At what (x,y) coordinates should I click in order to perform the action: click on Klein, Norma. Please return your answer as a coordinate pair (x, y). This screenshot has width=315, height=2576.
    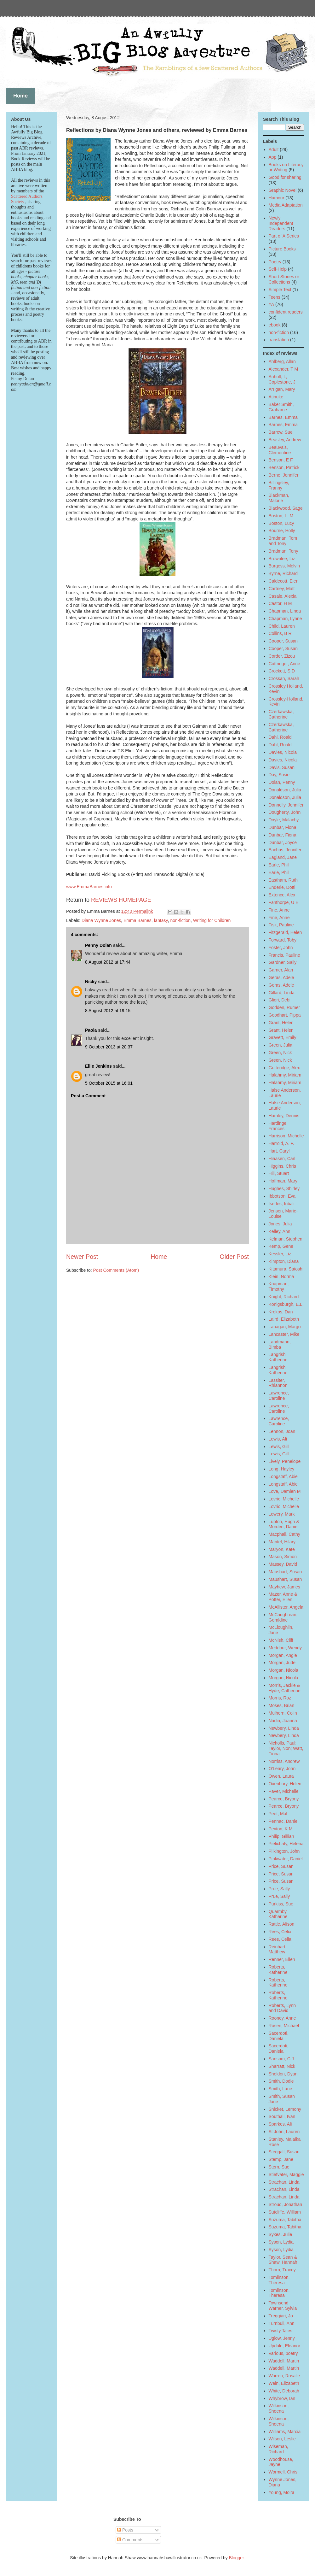
    Looking at the image, I should click on (281, 1276).